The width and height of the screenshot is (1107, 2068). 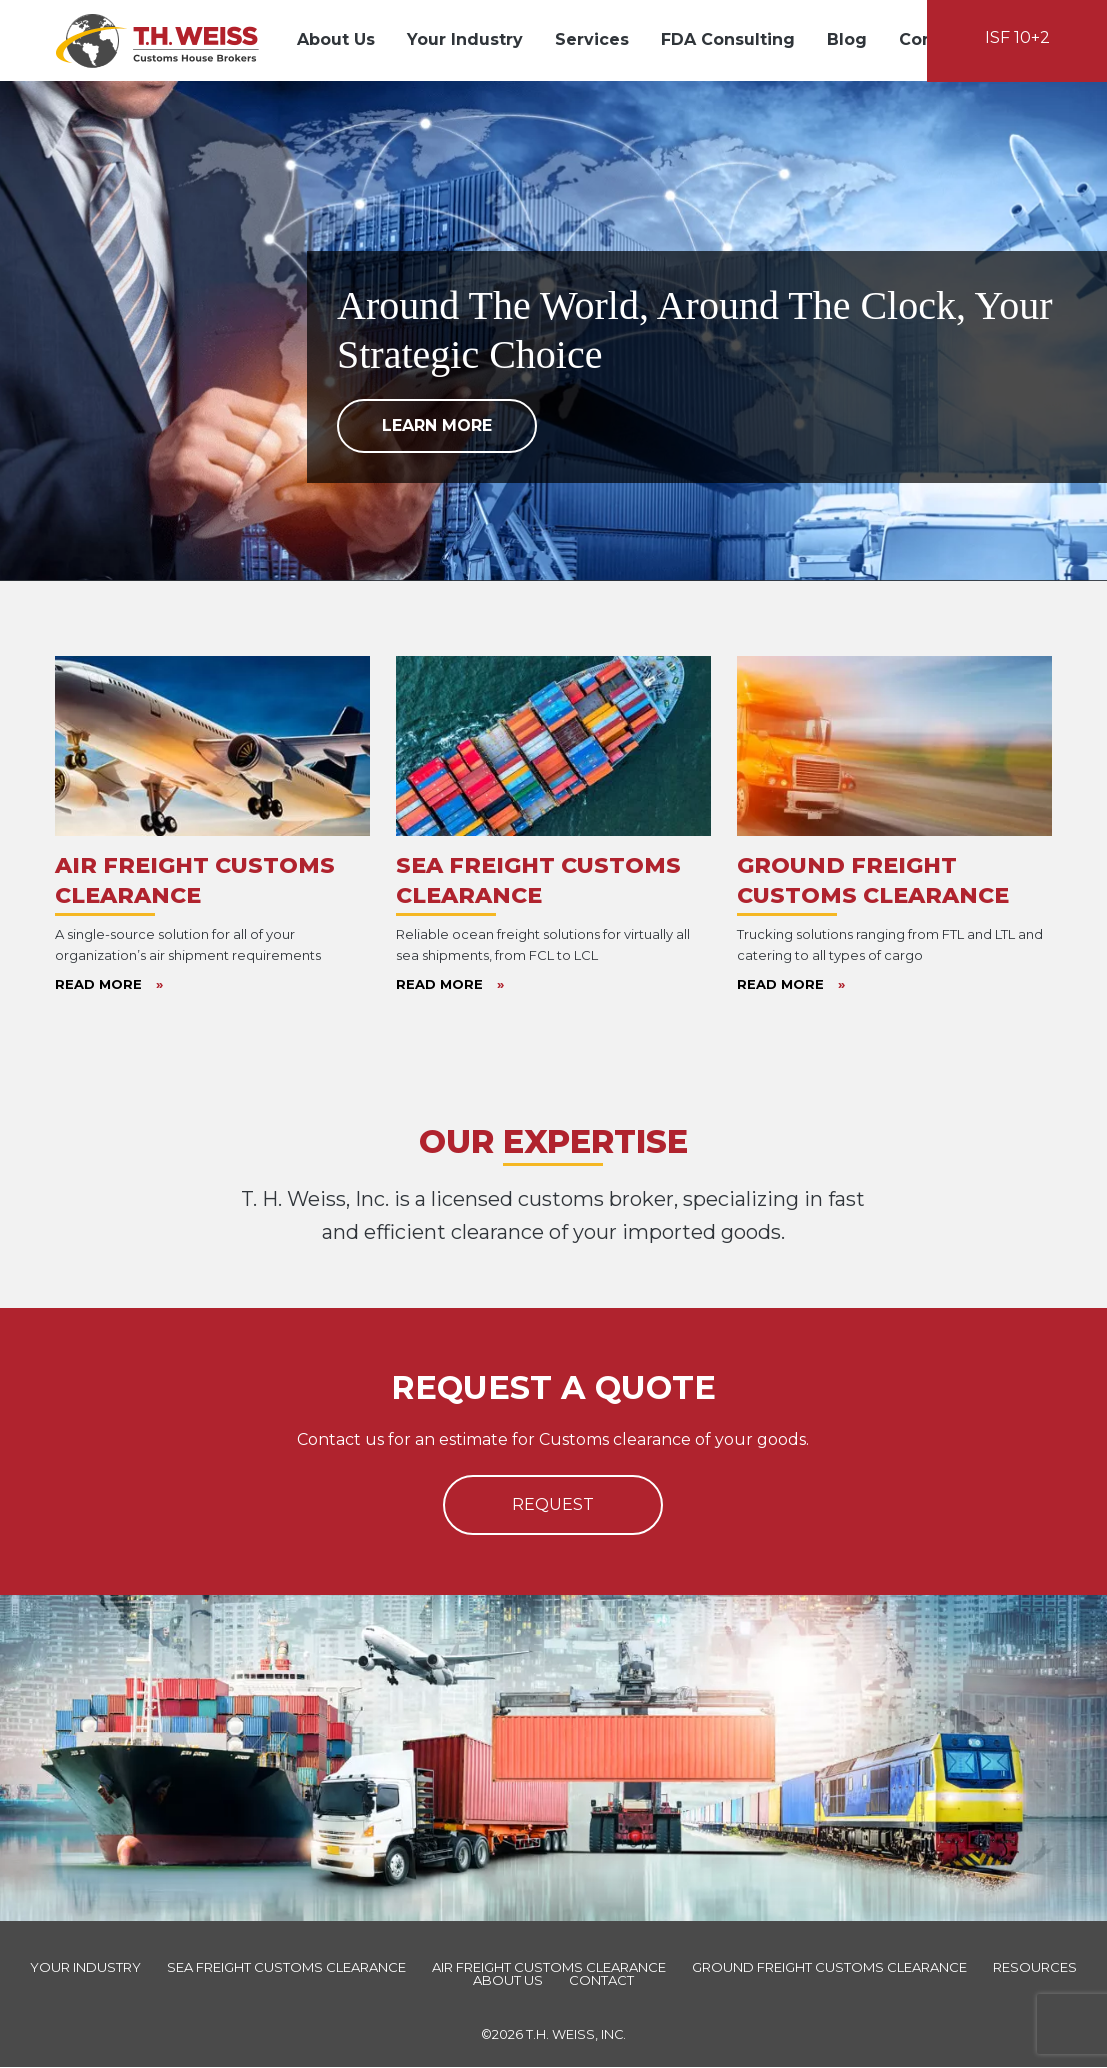 I want to click on Request, so click(x=553, y=1505).